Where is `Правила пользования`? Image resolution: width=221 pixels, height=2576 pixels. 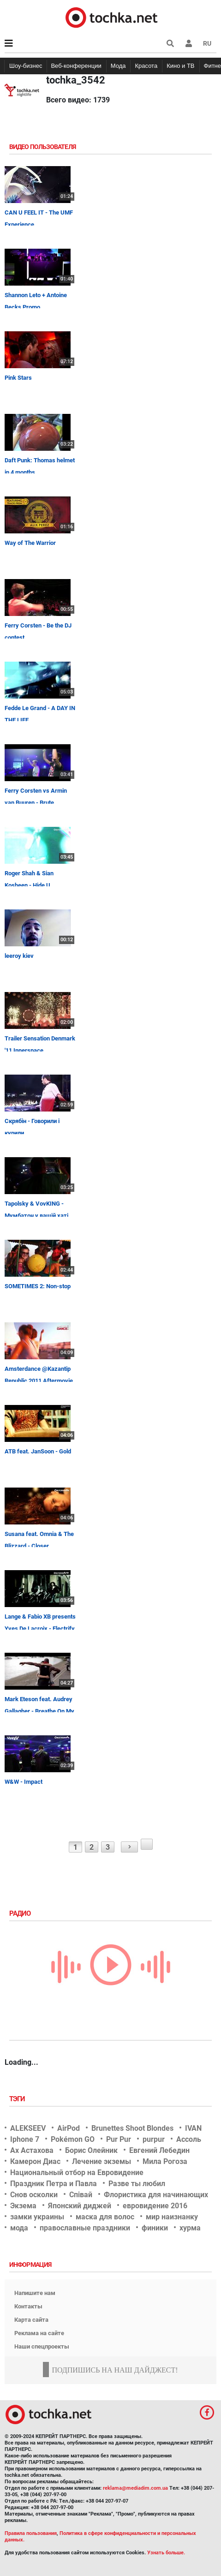 Правила пользования is located at coordinates (31, 2533).